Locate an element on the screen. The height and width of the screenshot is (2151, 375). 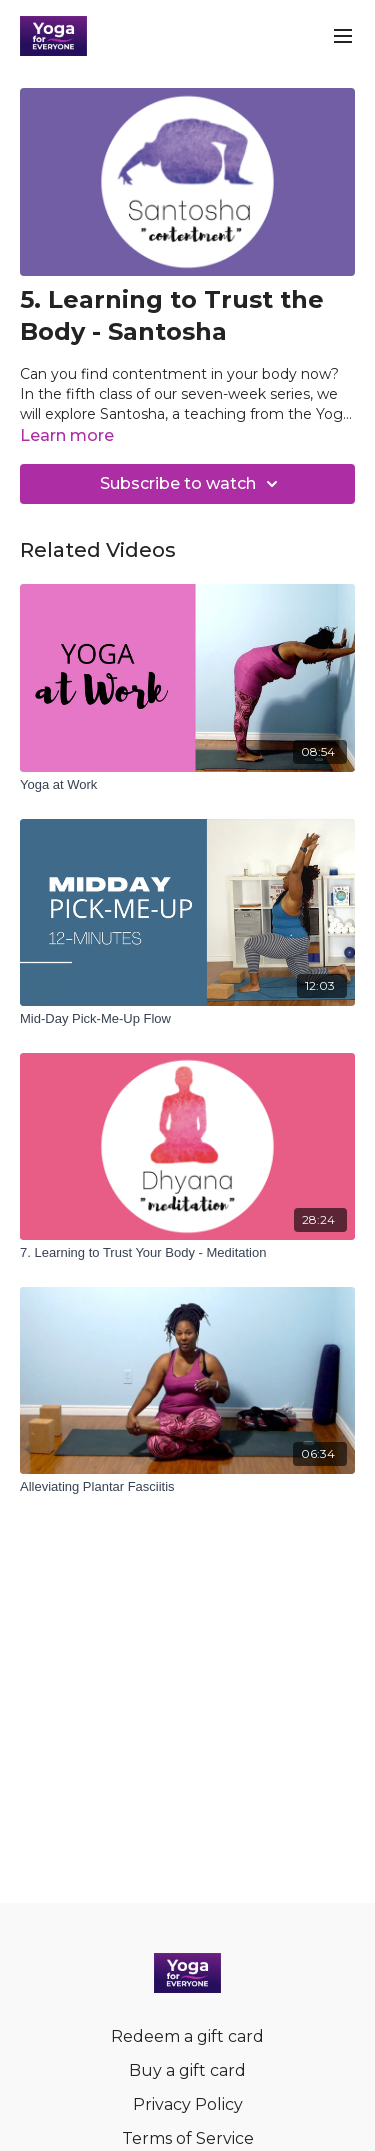
Privacy Policy is located at coordinates (188, 2104).